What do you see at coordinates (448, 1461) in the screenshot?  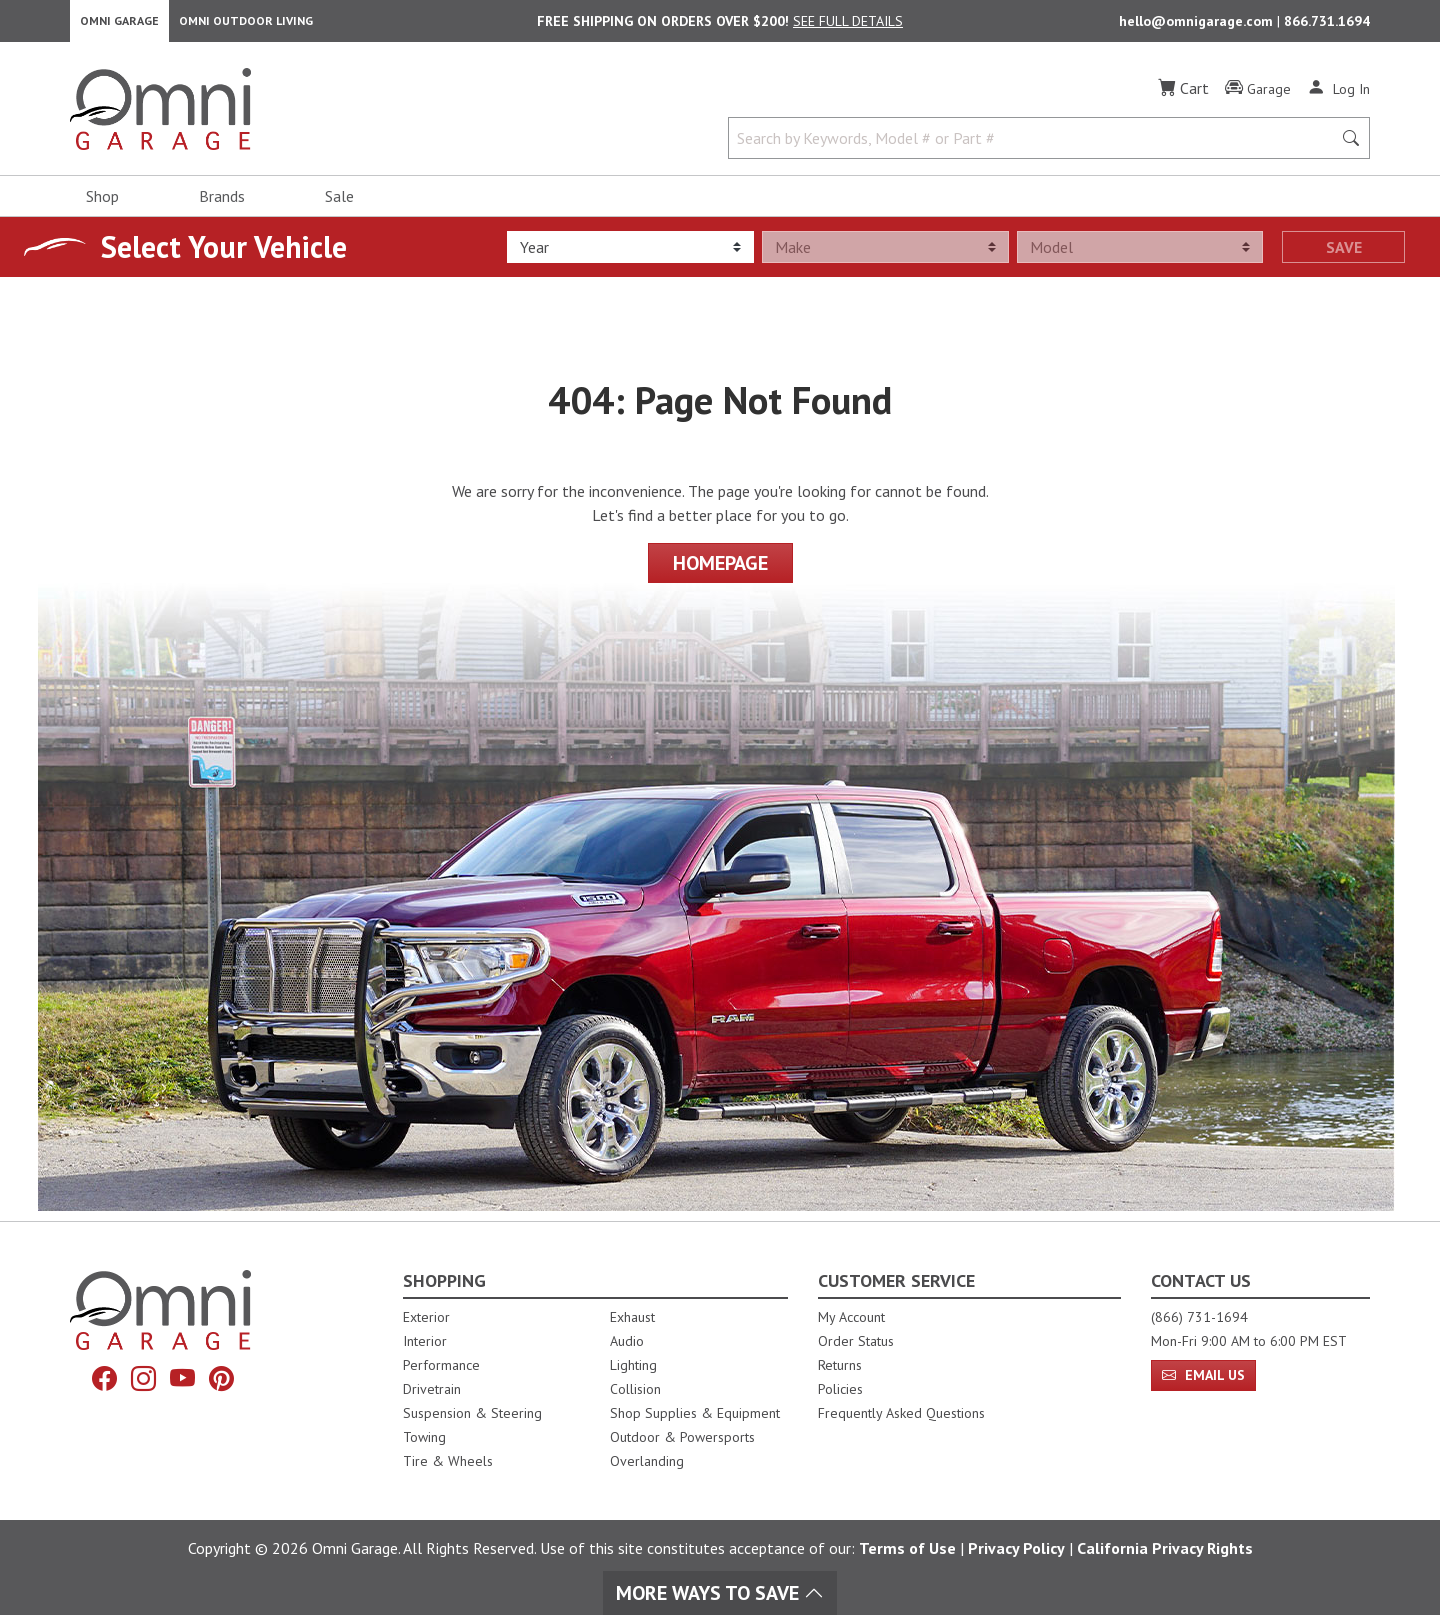 I see `Tire & Wheels` at bounding box center [448, 1461].